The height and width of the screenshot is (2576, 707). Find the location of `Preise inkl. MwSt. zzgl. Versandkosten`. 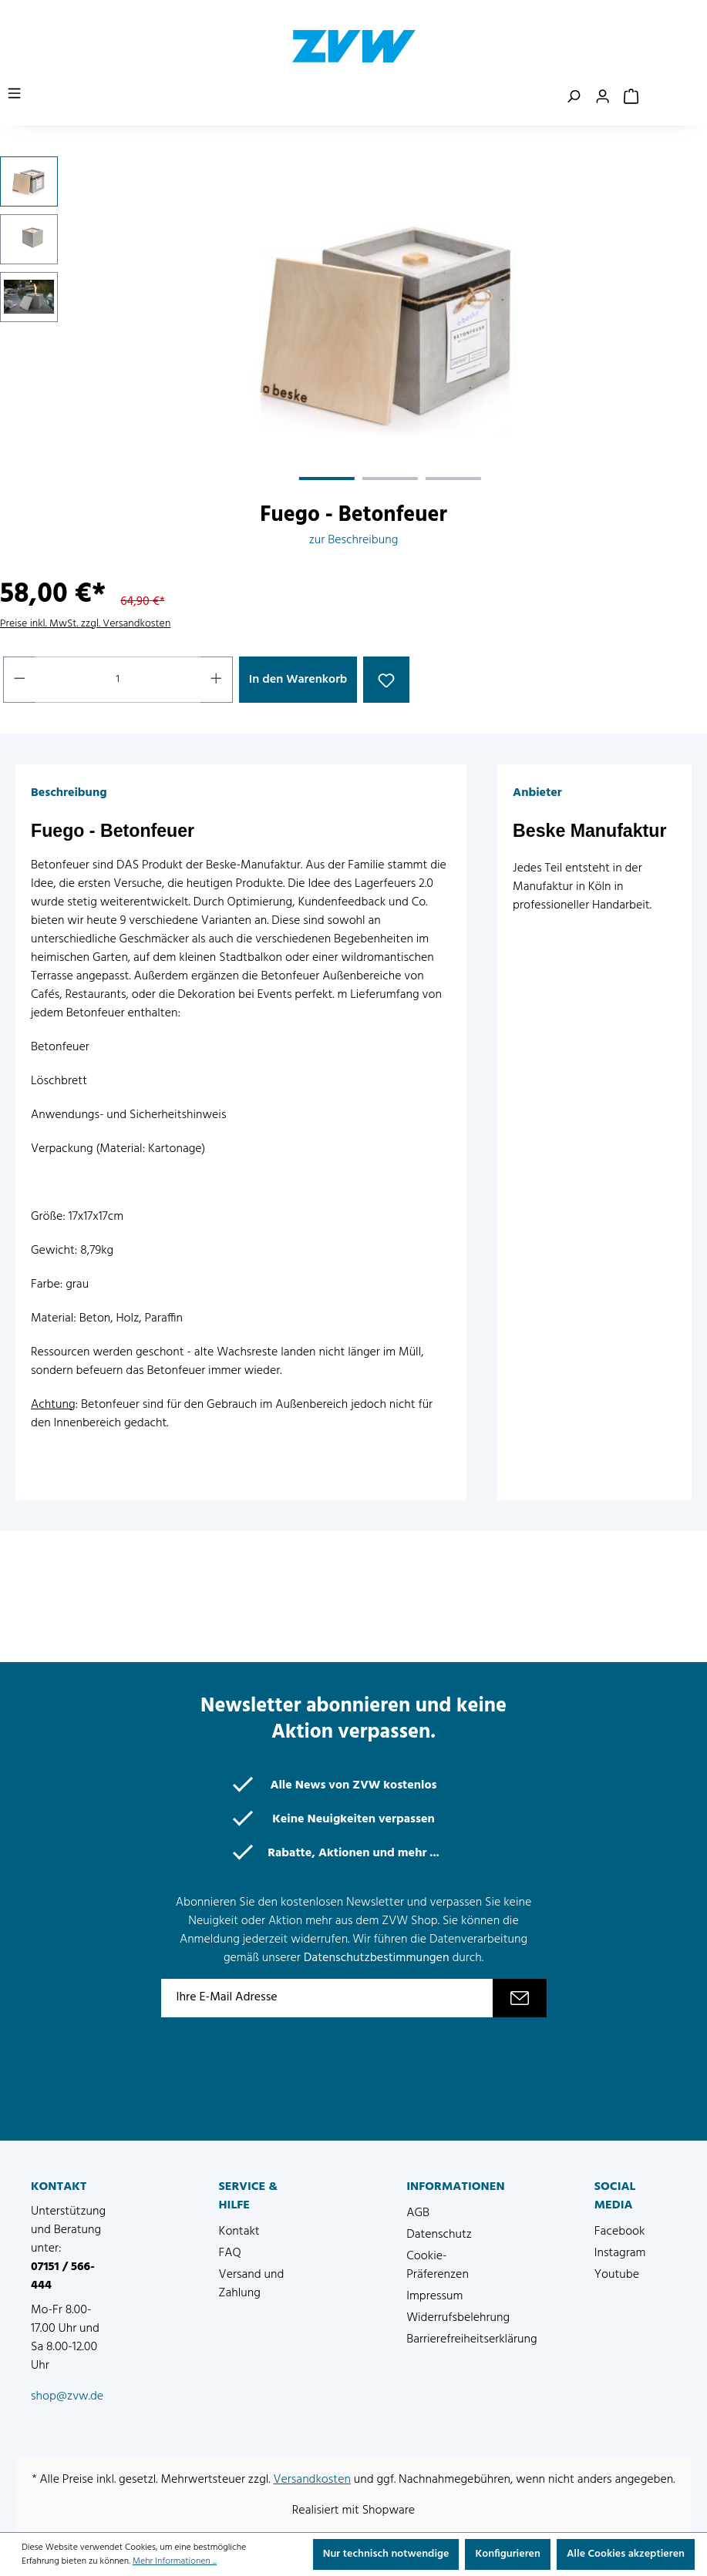

Preise inkl. MwSt. zzgl. Versandkosten is located at coordinates (85, 624).